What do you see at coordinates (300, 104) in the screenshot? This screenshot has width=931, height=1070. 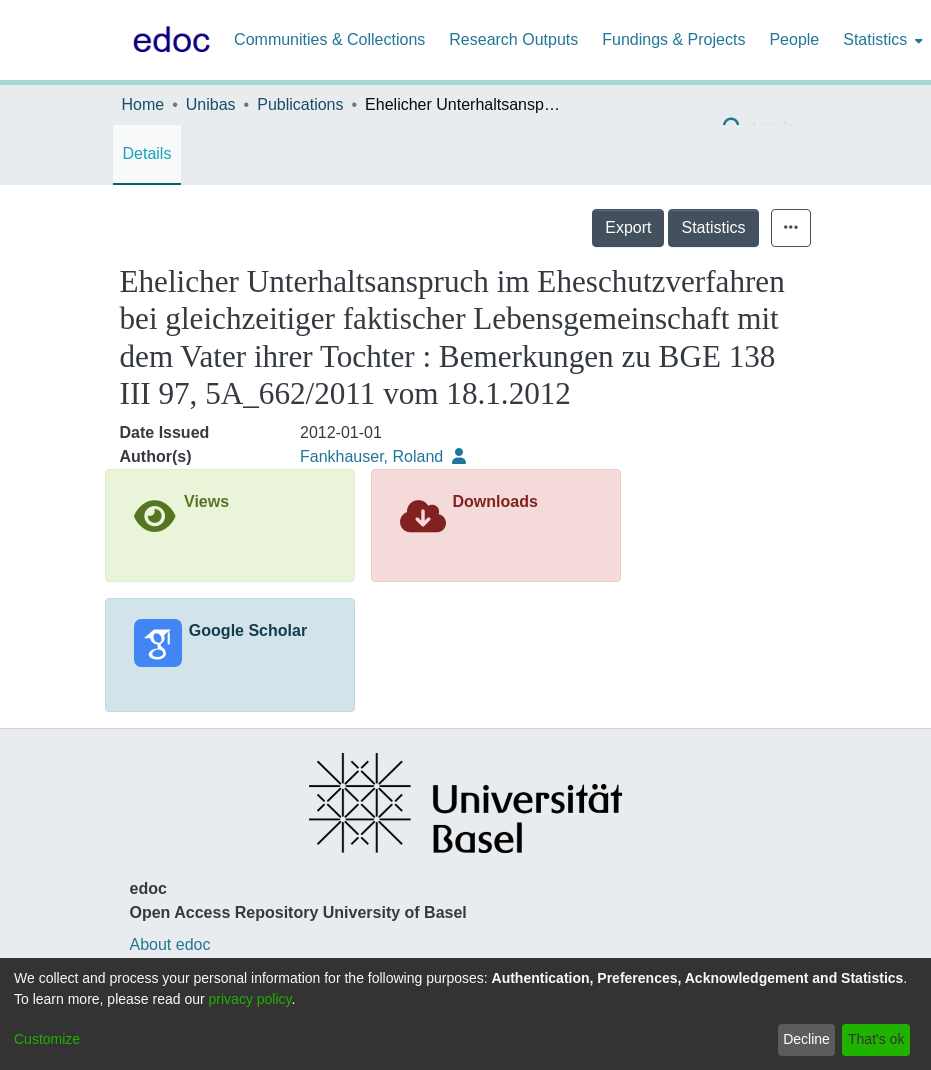 I see `Publications` at bounding box center [300, 104].